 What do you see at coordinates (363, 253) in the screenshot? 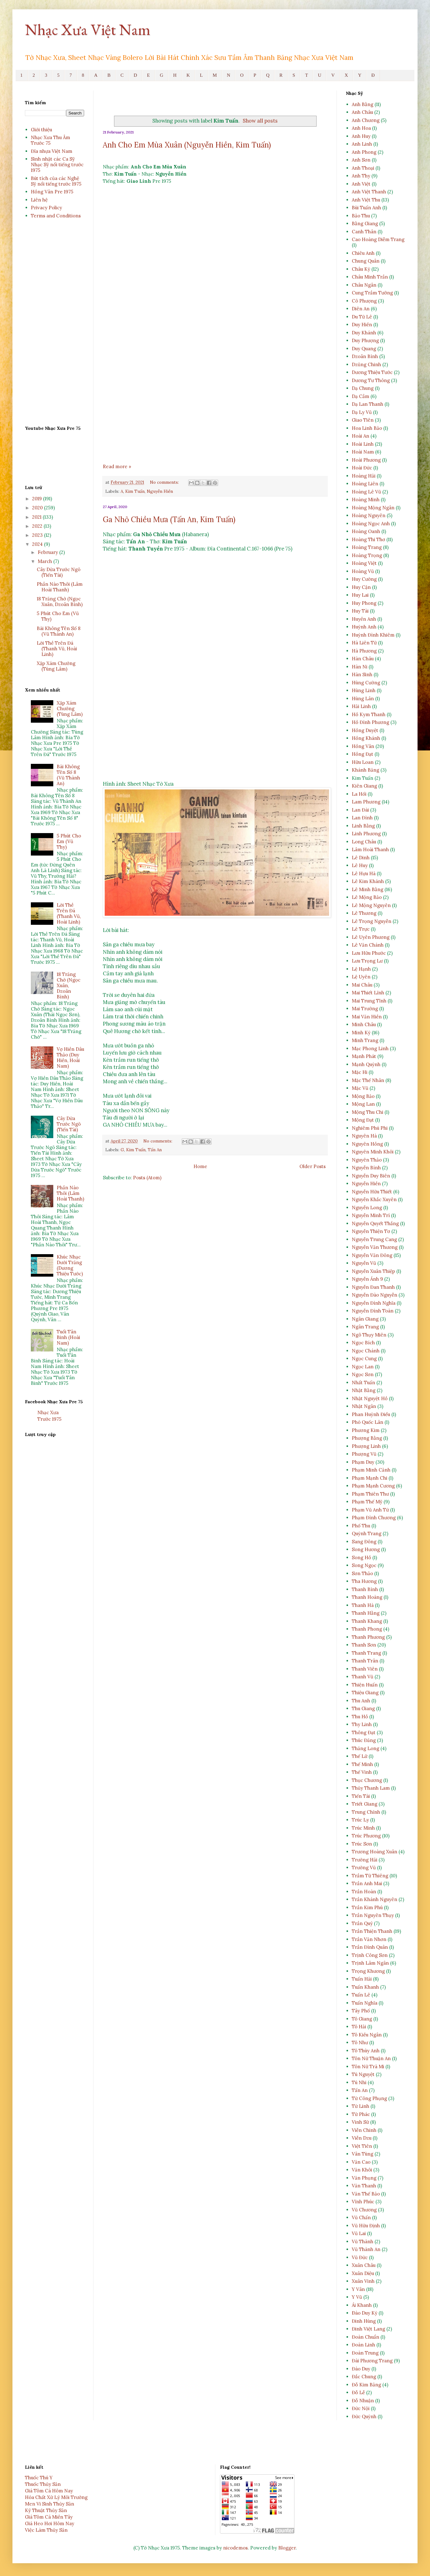
I see `Chiêu Anh` at bounding box center [363, 253].